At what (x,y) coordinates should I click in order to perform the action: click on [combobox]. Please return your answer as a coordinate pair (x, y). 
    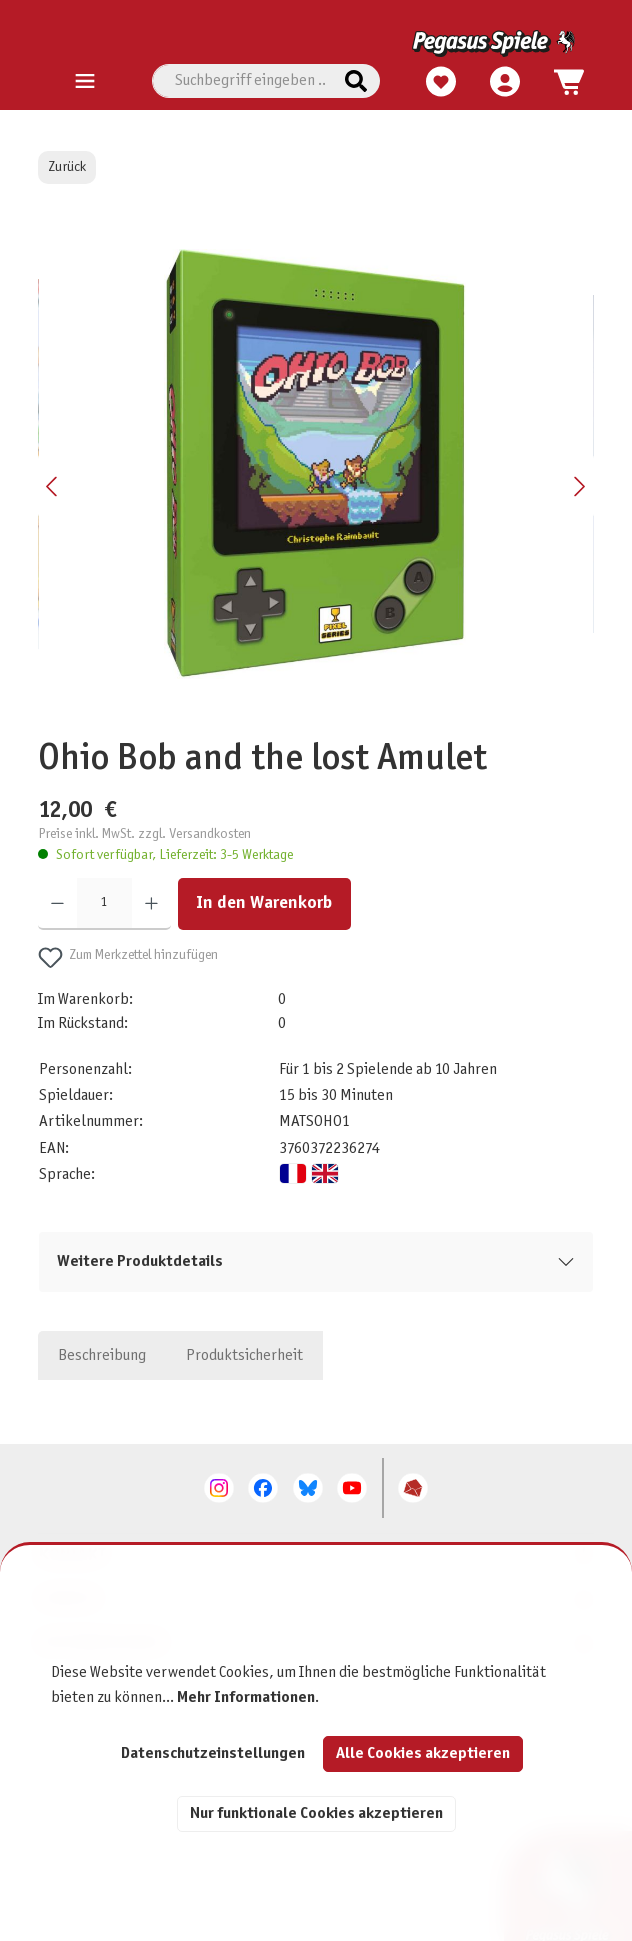
    Looking at the image, I should click on (242, 81).